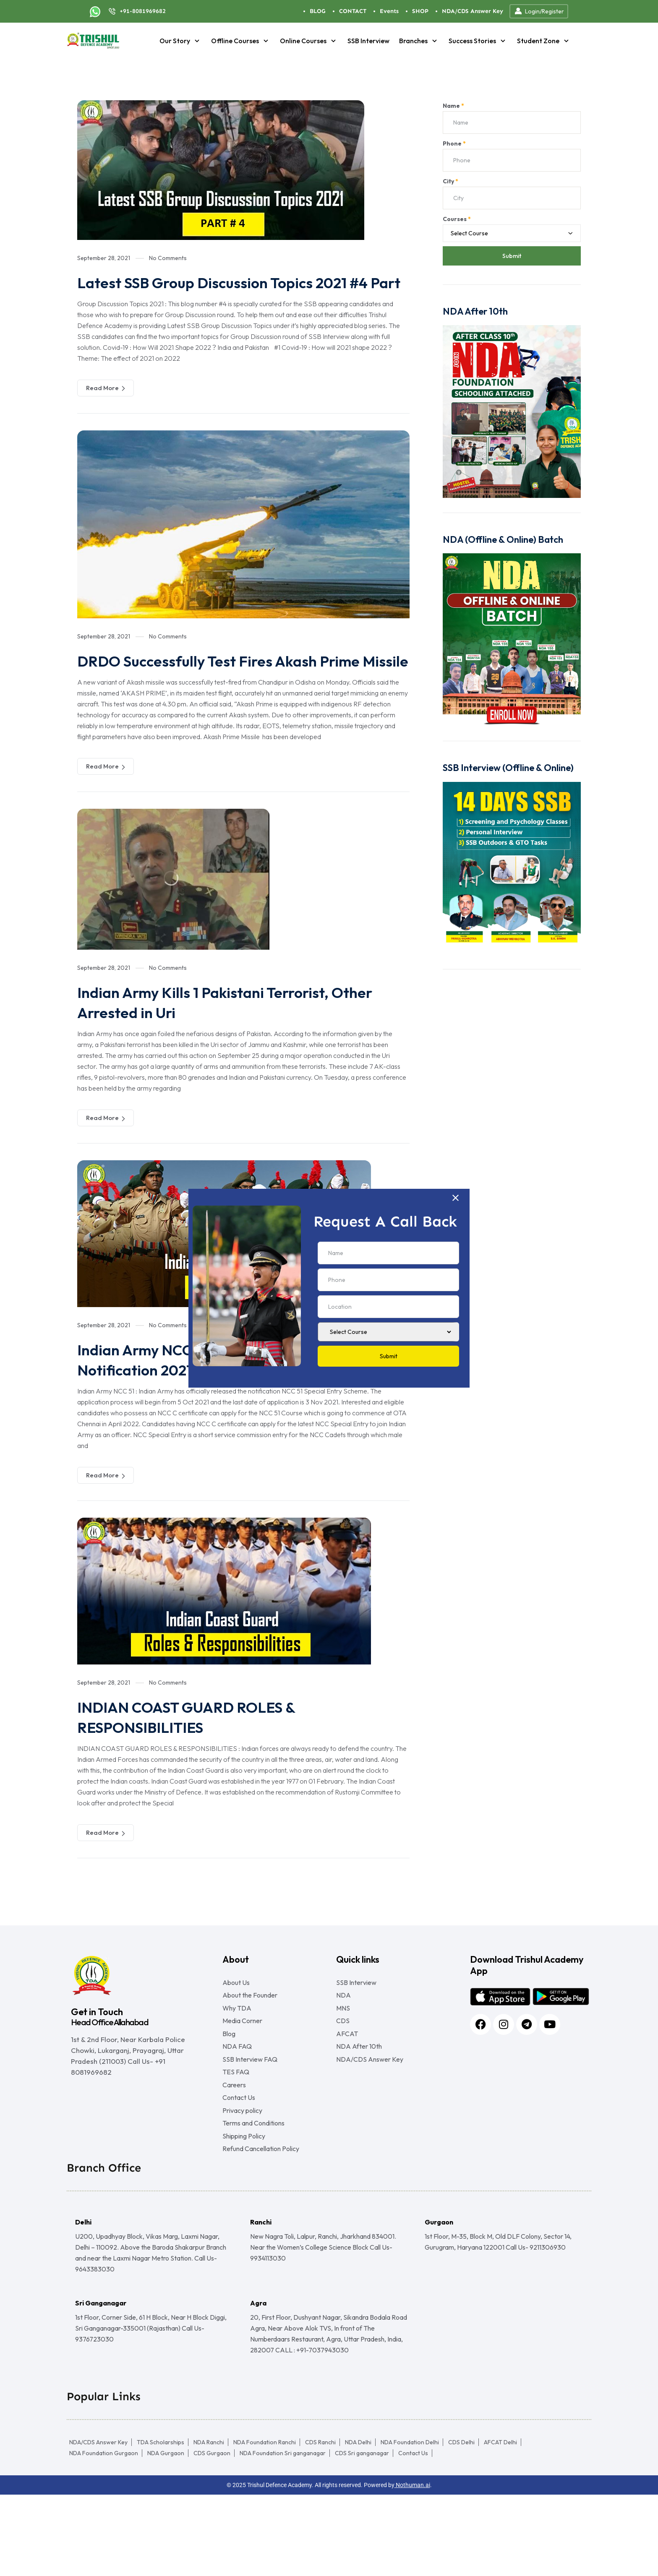 This screenshot has height=2576, width=658. Describe the element at coordinates (143, 11) in the screenshot. I see `+91-8081969682` at that location.